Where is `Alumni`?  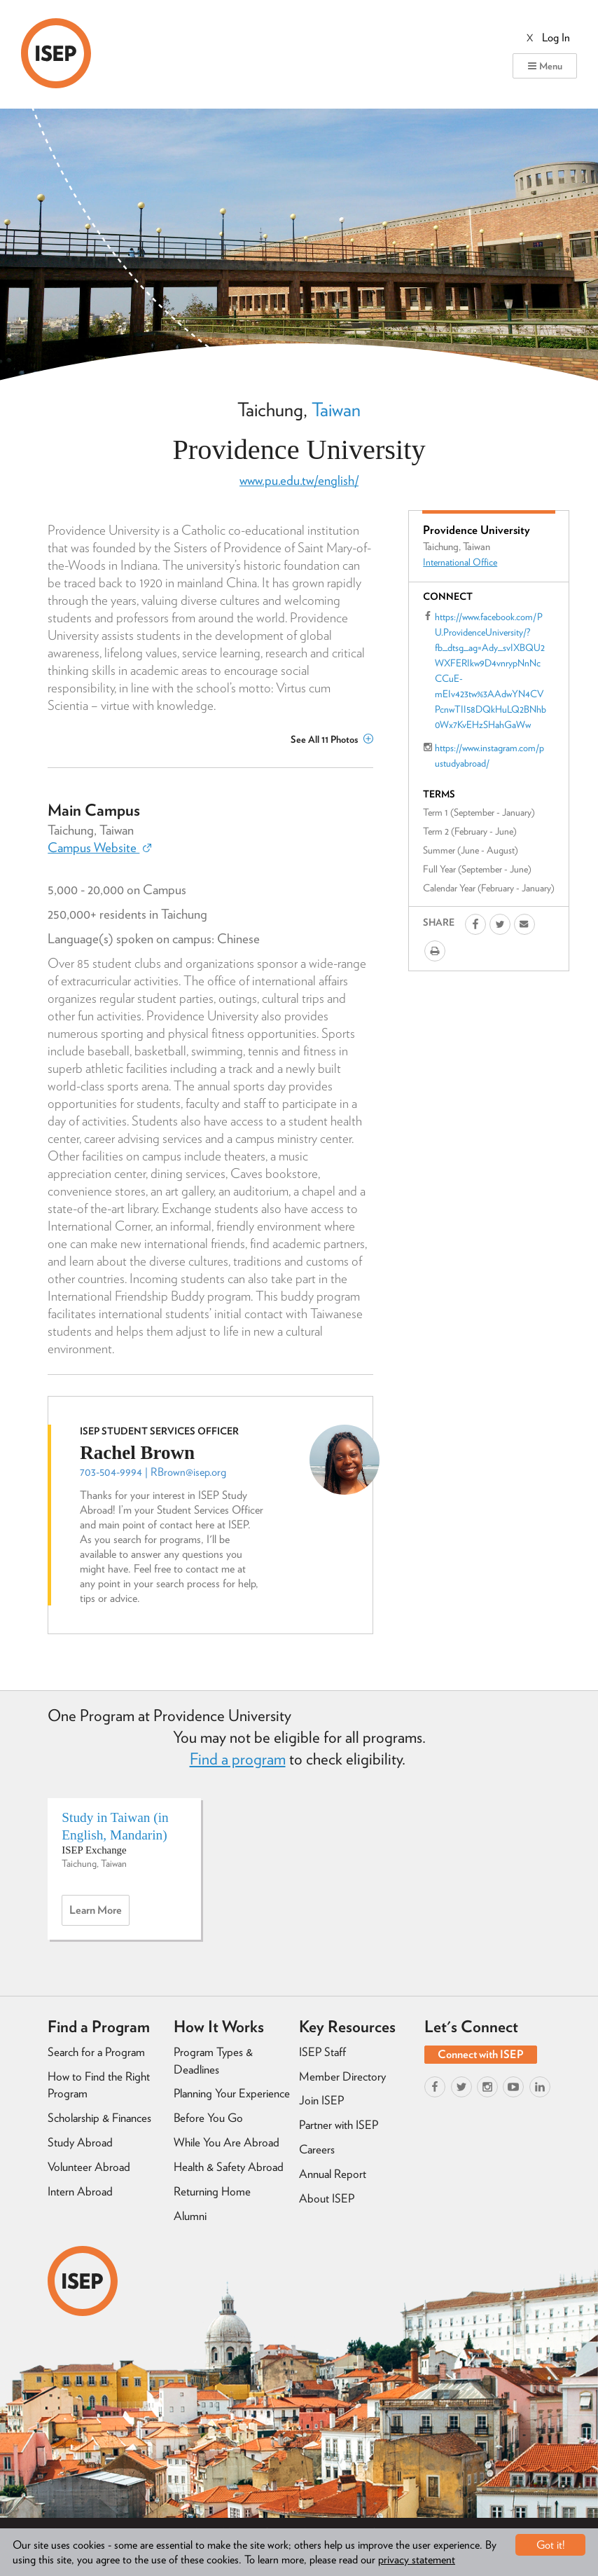 Alumni is located at coordinates (190, 2216).